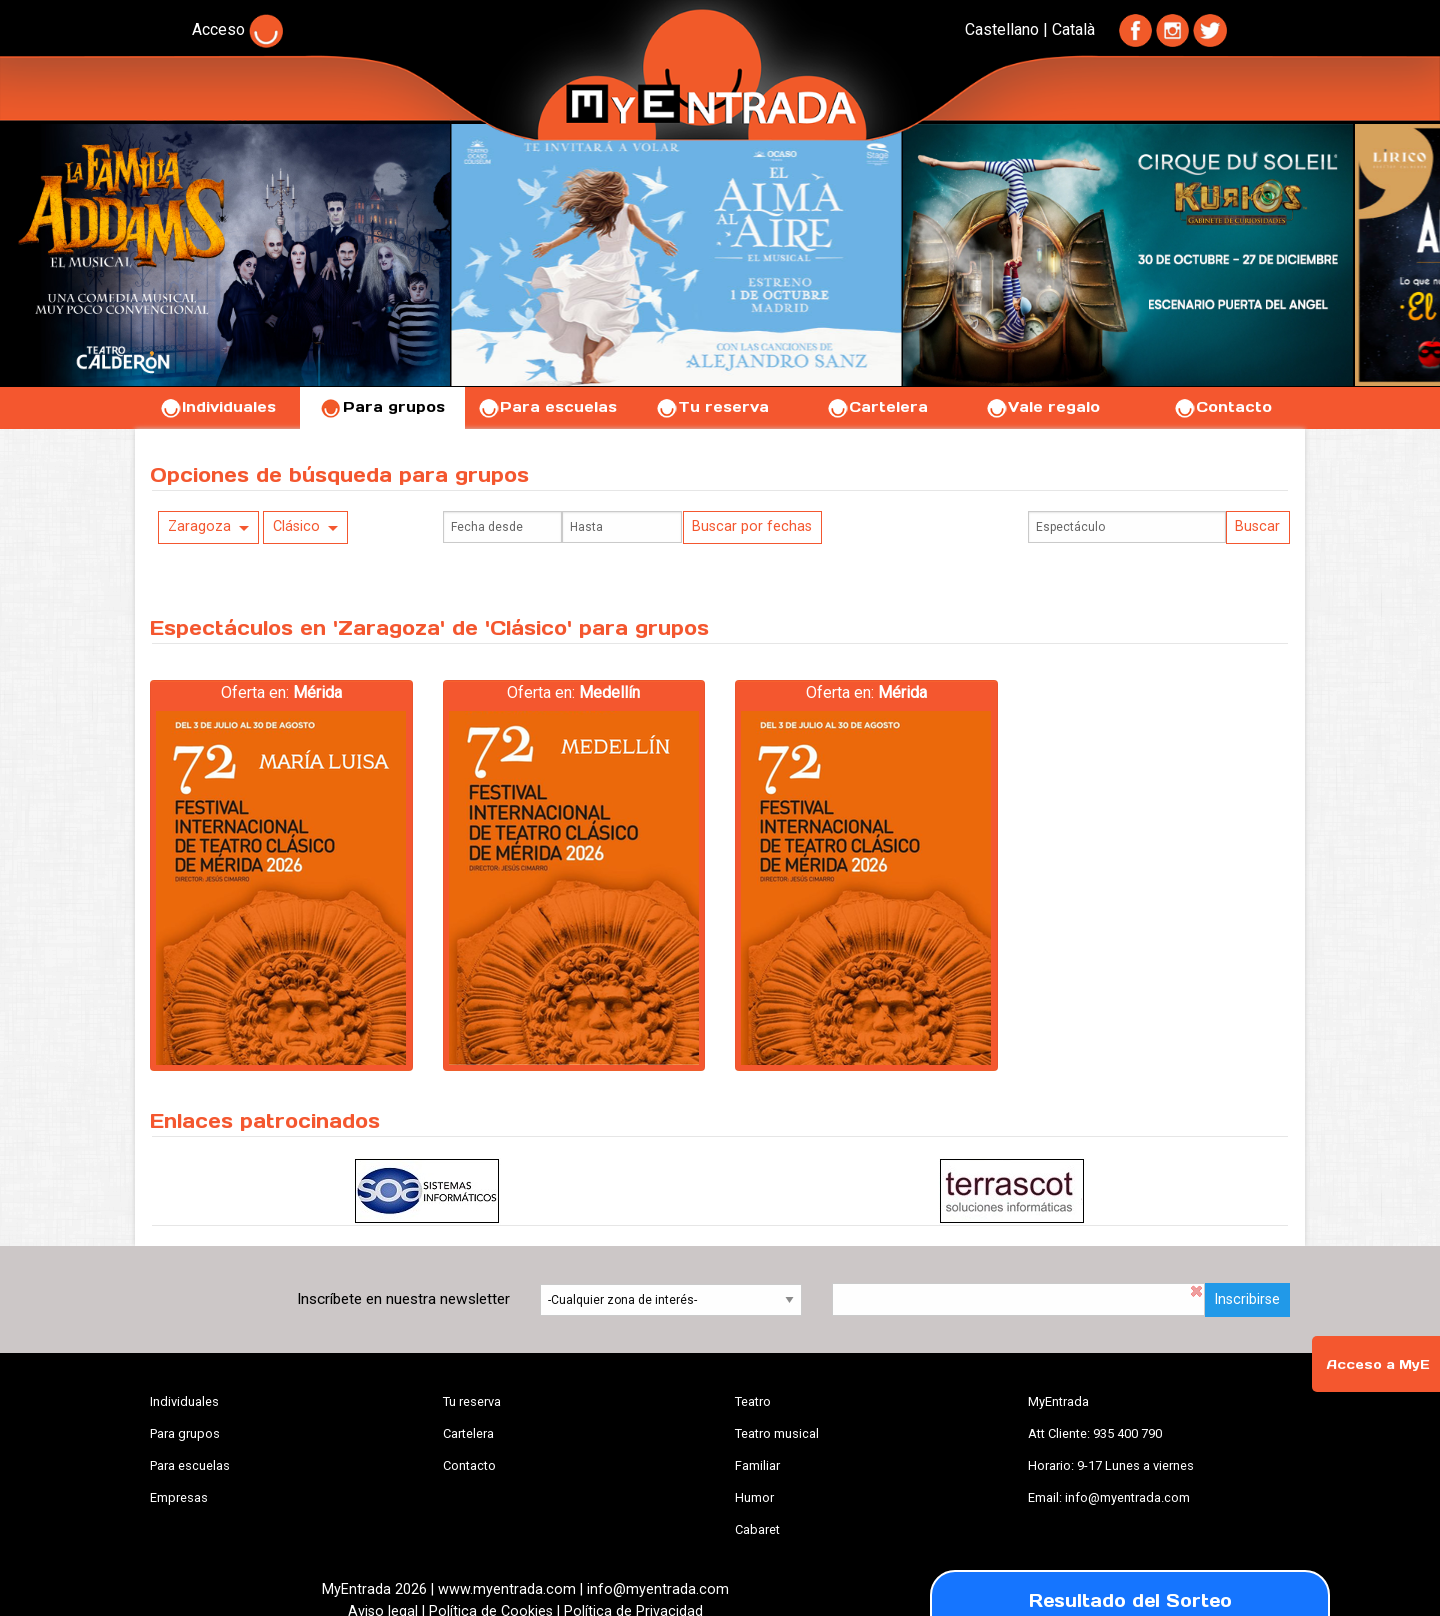 The image size is (1440, 1616). Describe the element at coordinates (1378, 1364) in the screenshot. I see `Acceso a MyE` at that location.